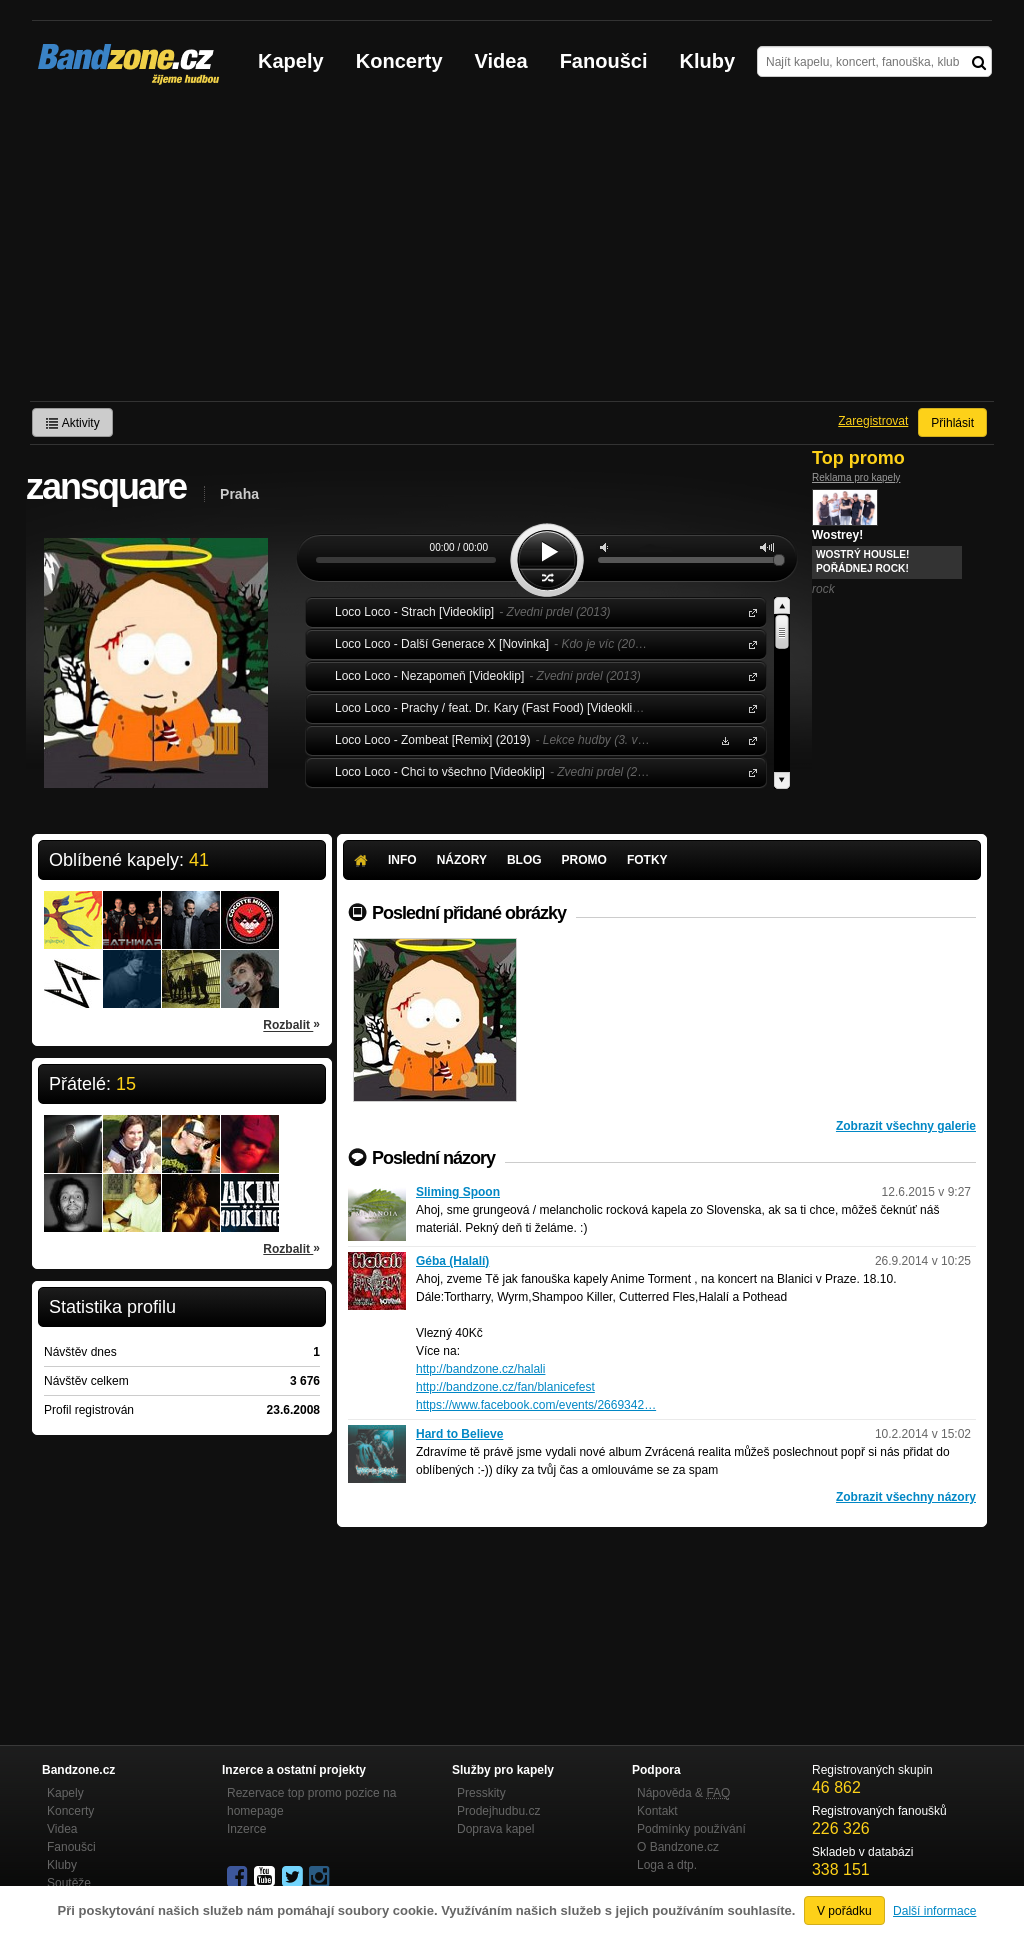  Describe the element at coordinates (604, 61) in the screenshot. I see `Fanoušci` at that location.